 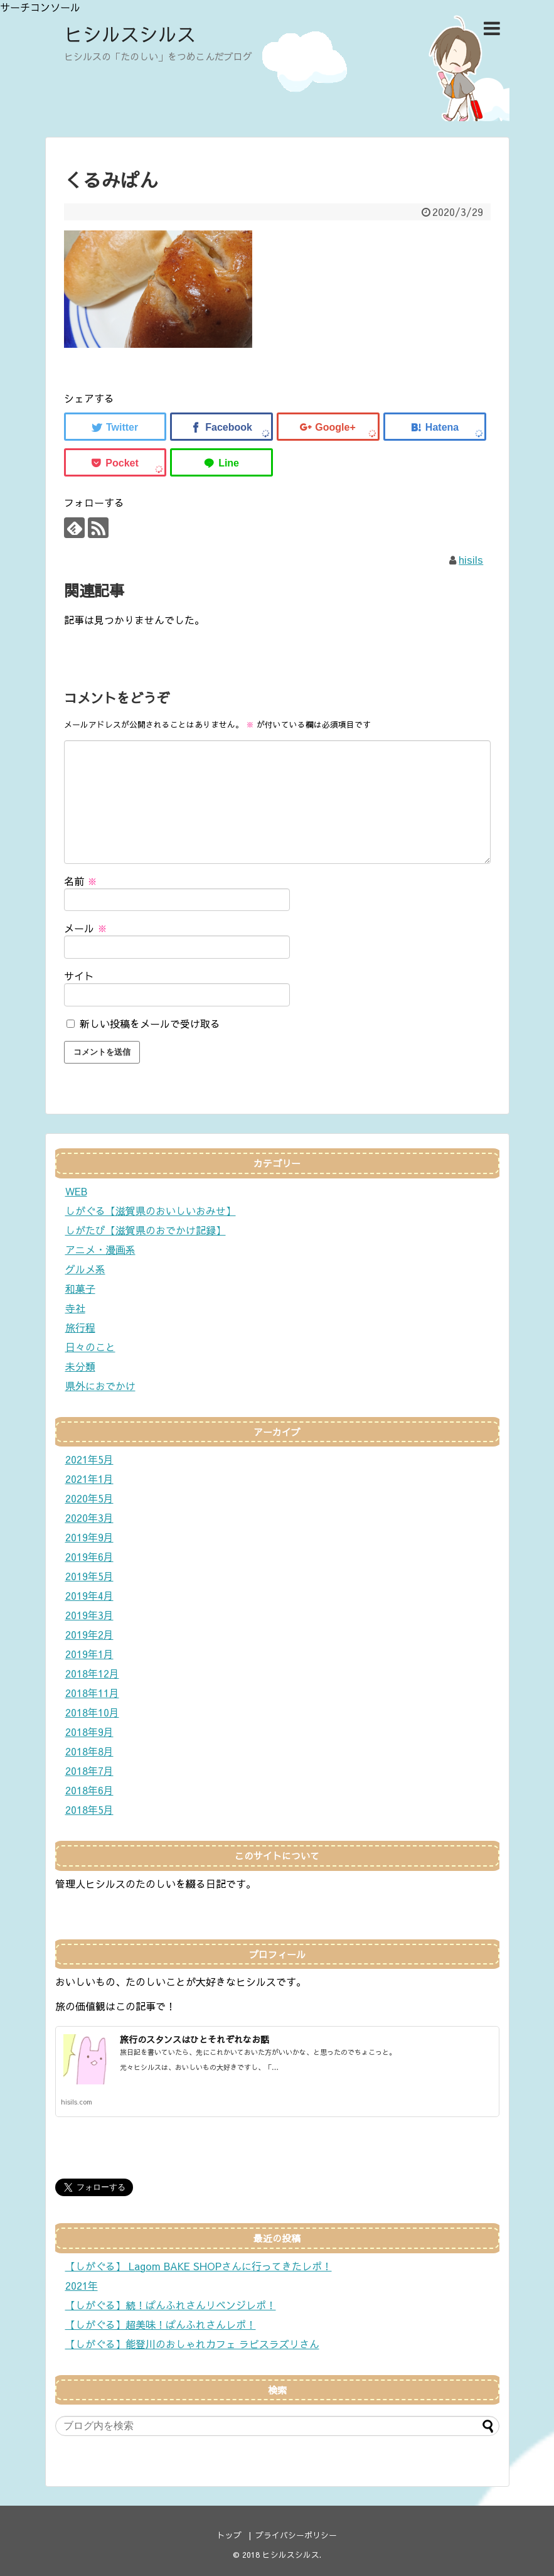 I want to click on 2018年5月, so click(x=89, y=1809).